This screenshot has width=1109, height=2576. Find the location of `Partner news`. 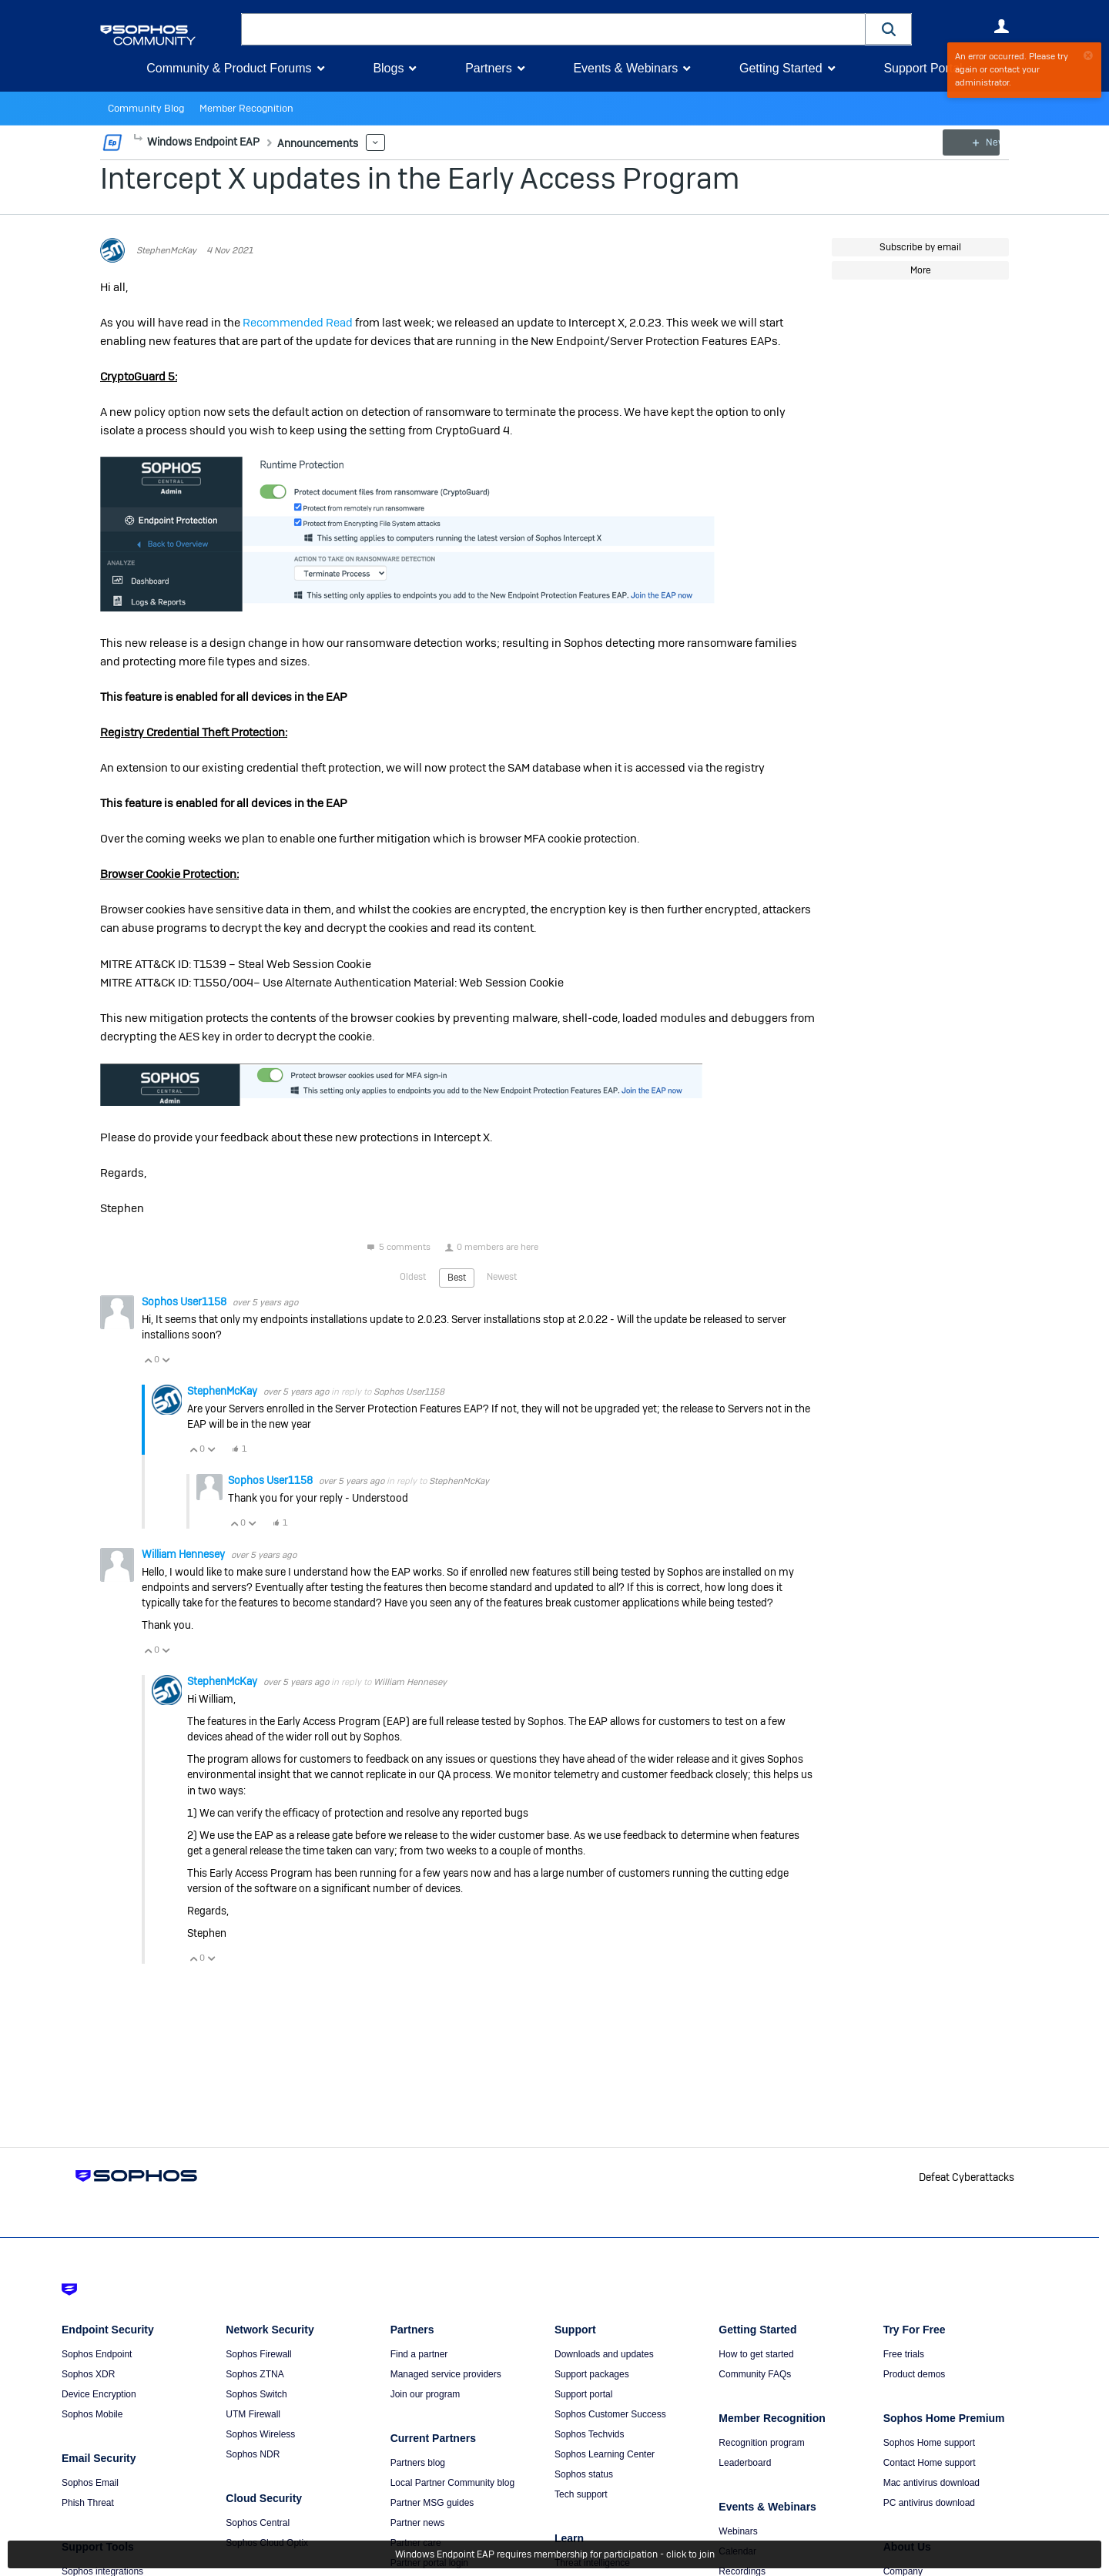

Partner news is located at coordinates (417, 2522).